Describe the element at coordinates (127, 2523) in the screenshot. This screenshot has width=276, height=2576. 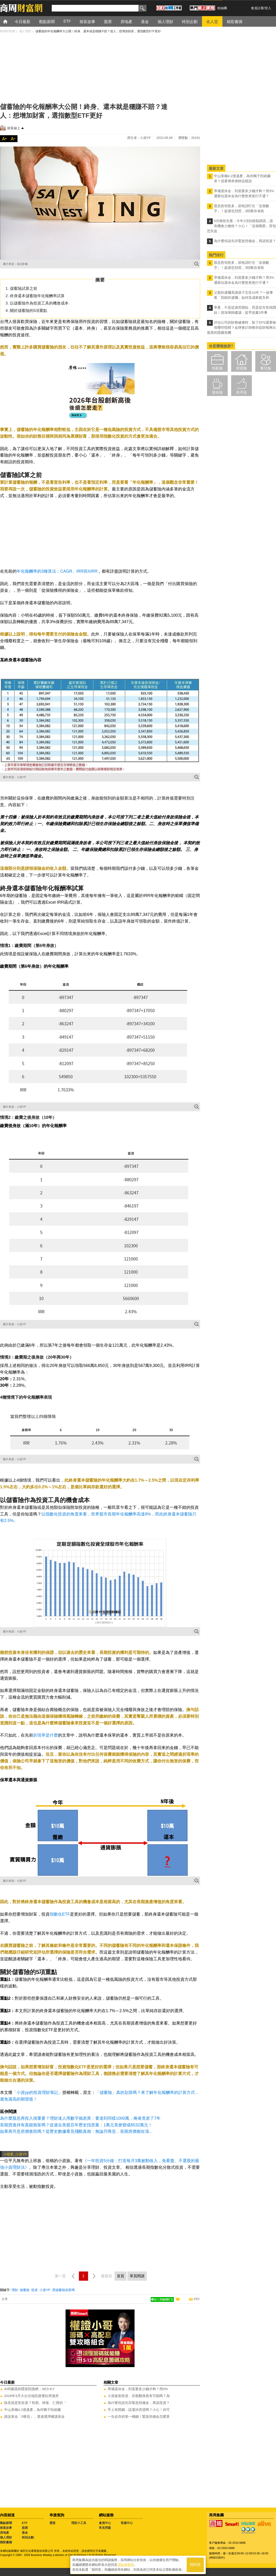
I see `客服中心` at that location.